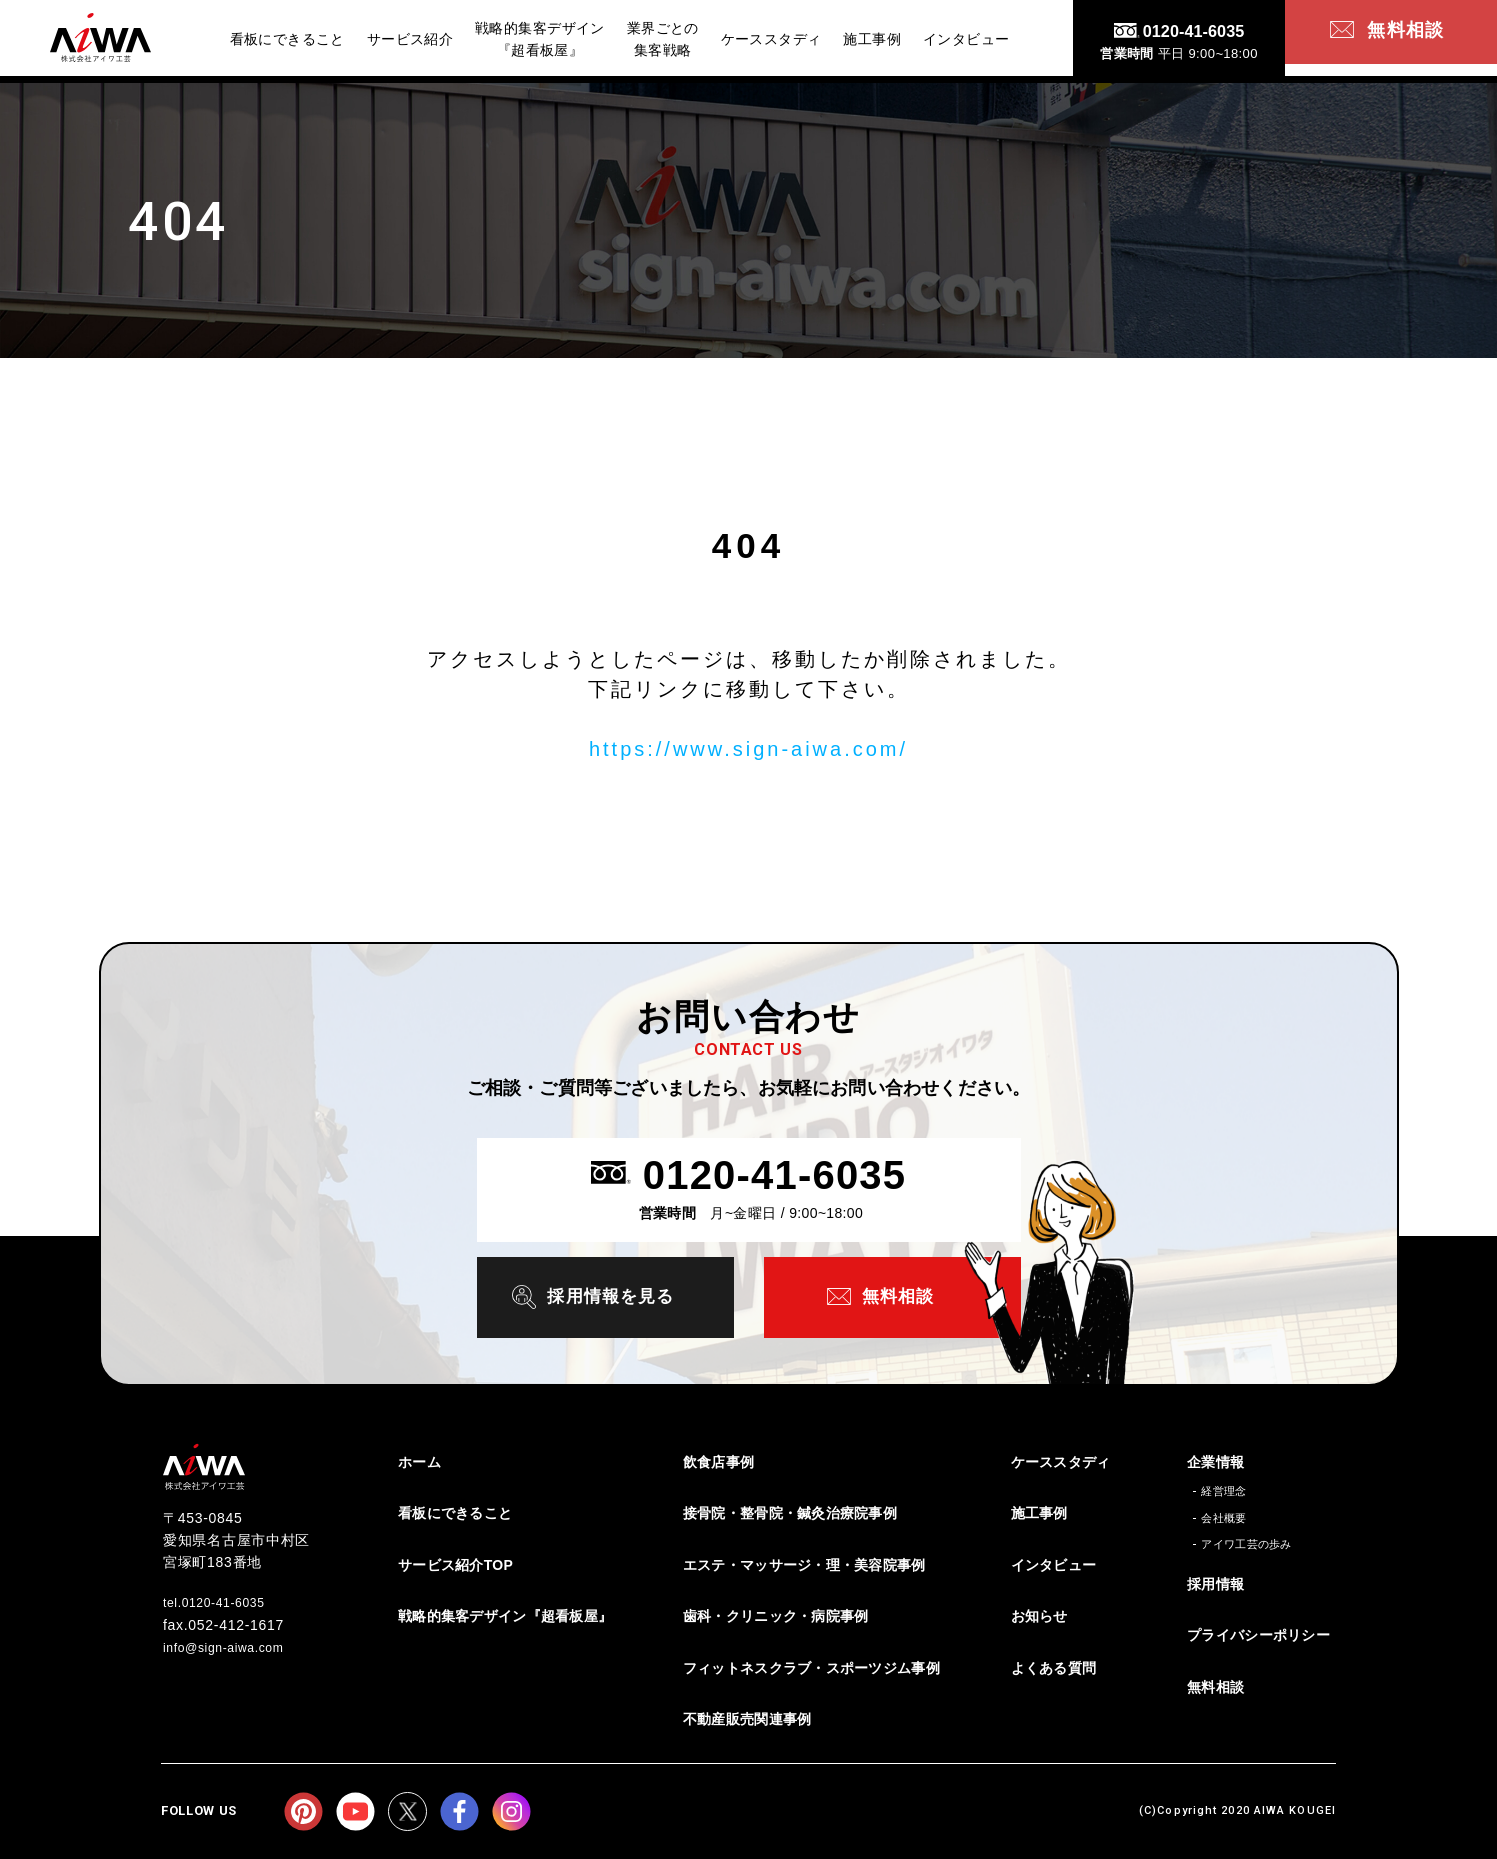  Describe the element at coordinates (747, 1718) in the screenshot. I see `不動産販売関連事例` at that location.